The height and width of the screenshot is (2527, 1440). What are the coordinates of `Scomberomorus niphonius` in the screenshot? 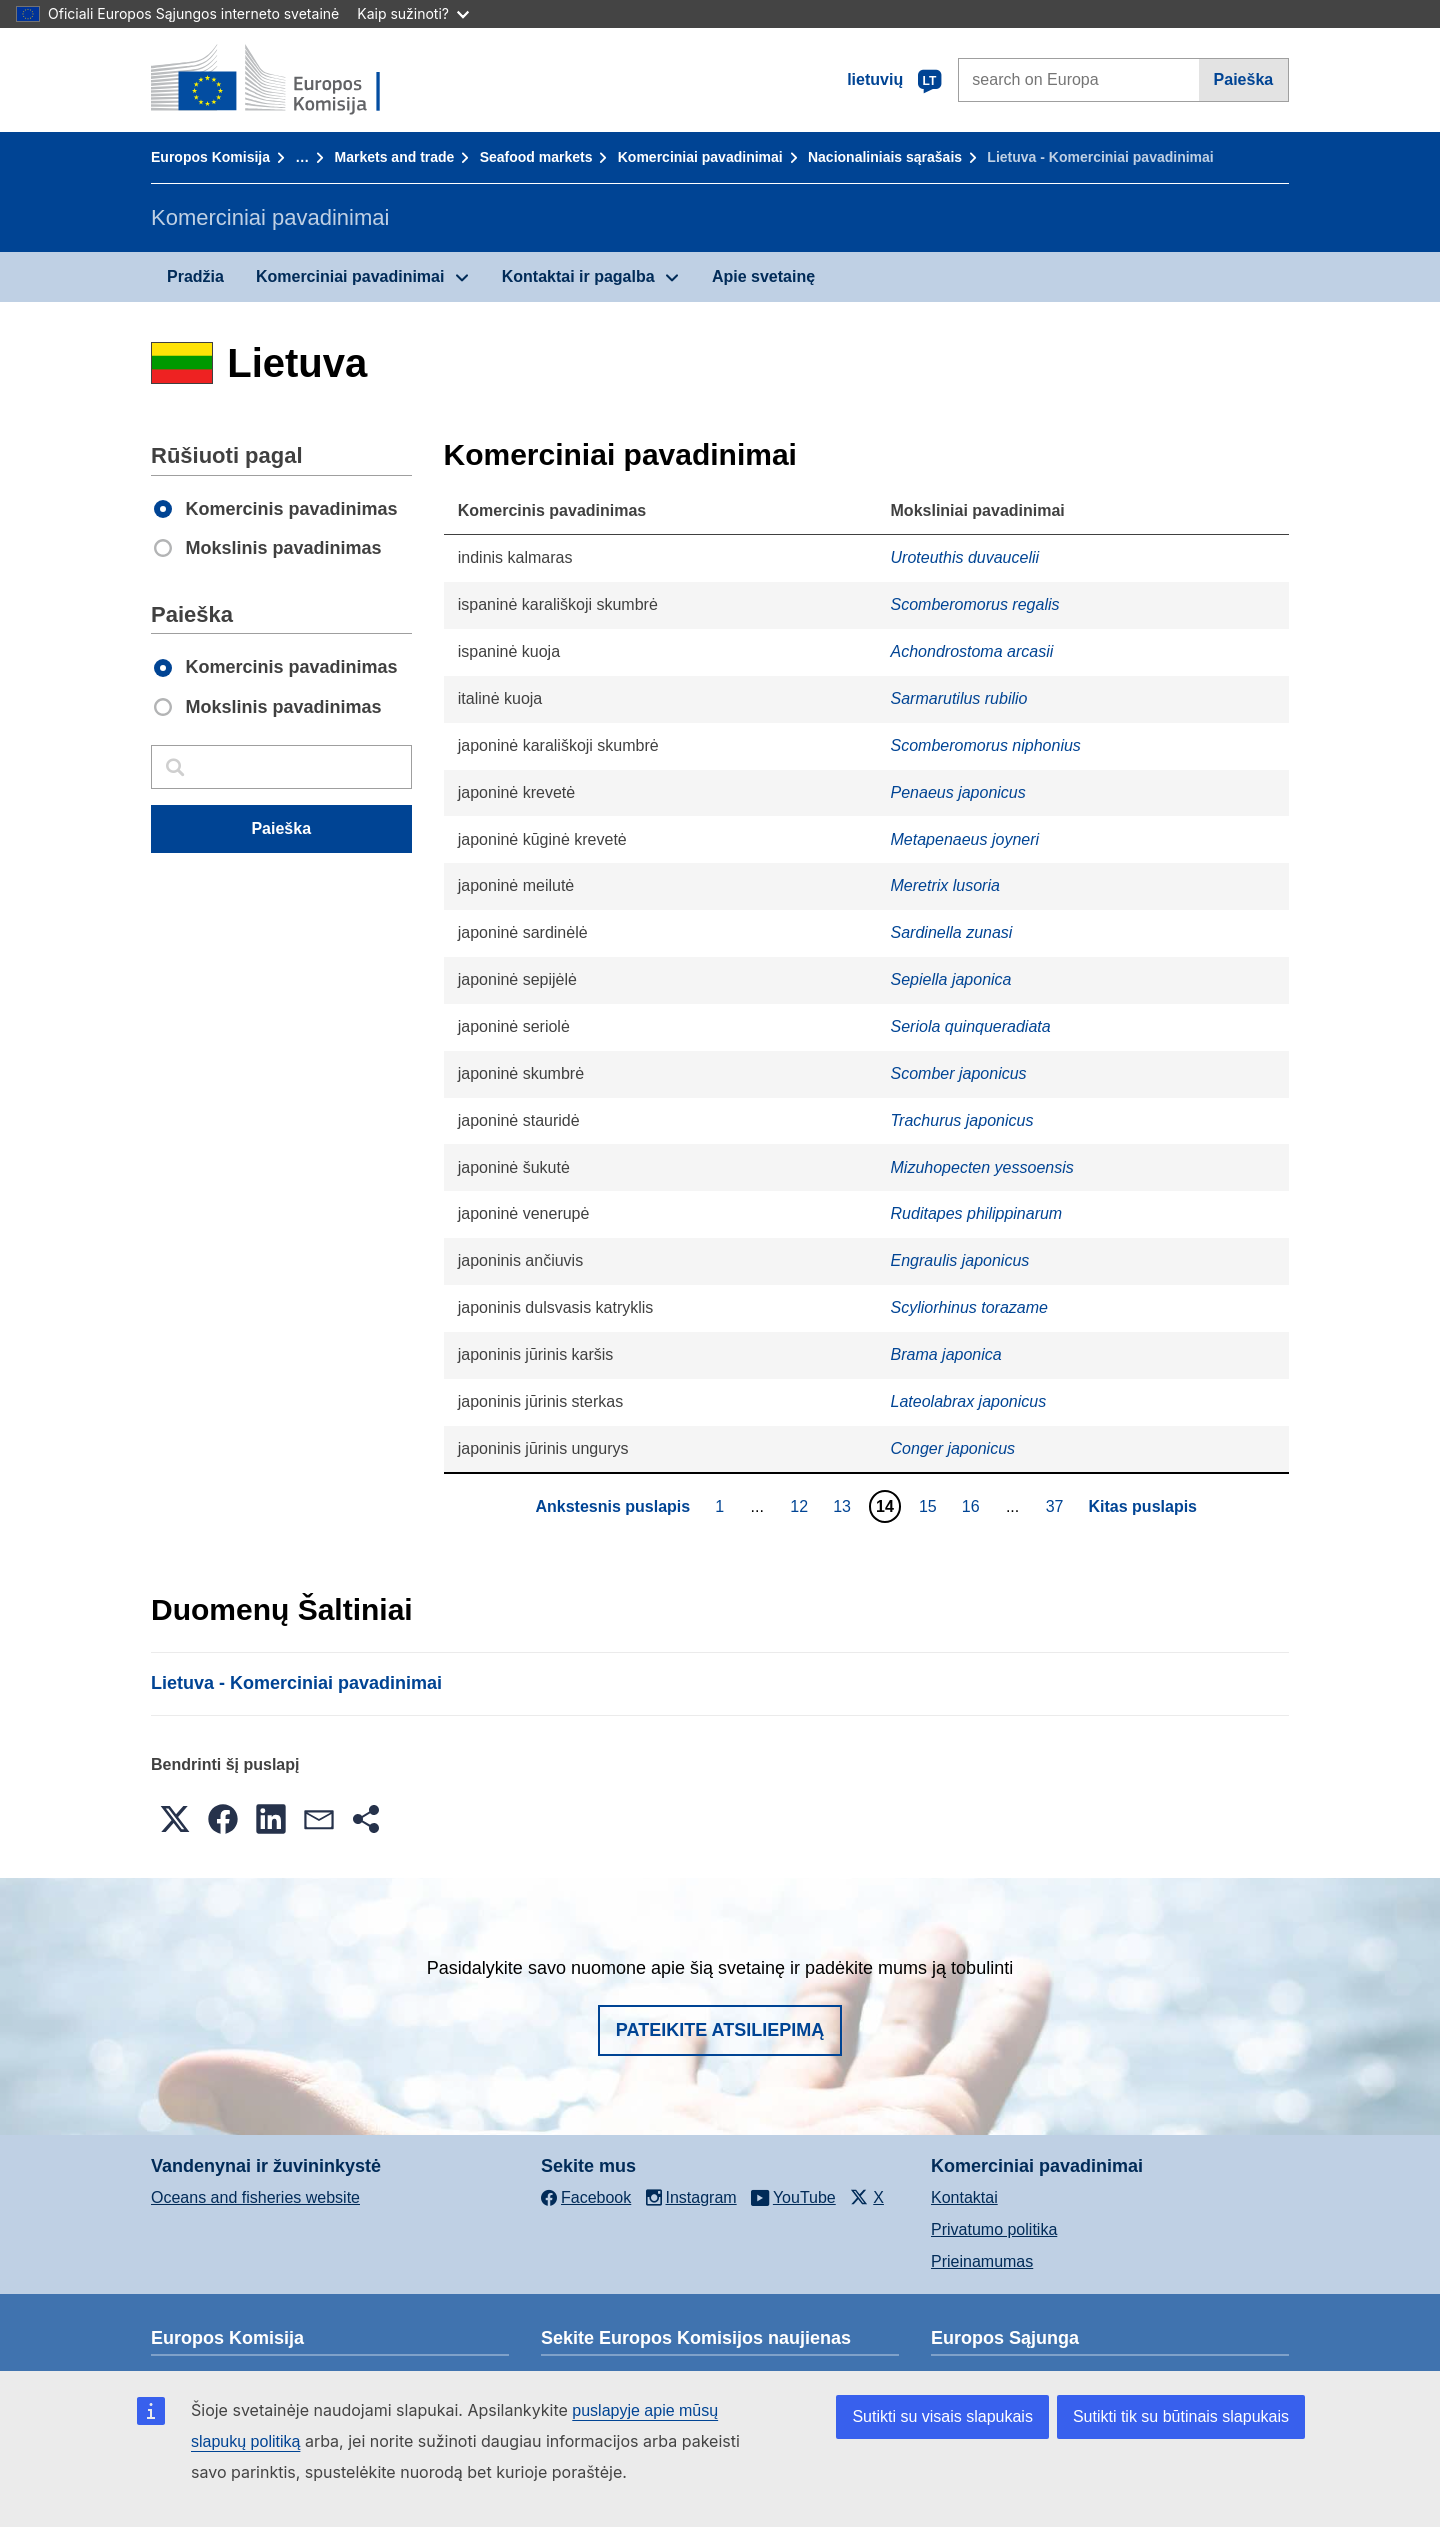 It's located at (986, 745).